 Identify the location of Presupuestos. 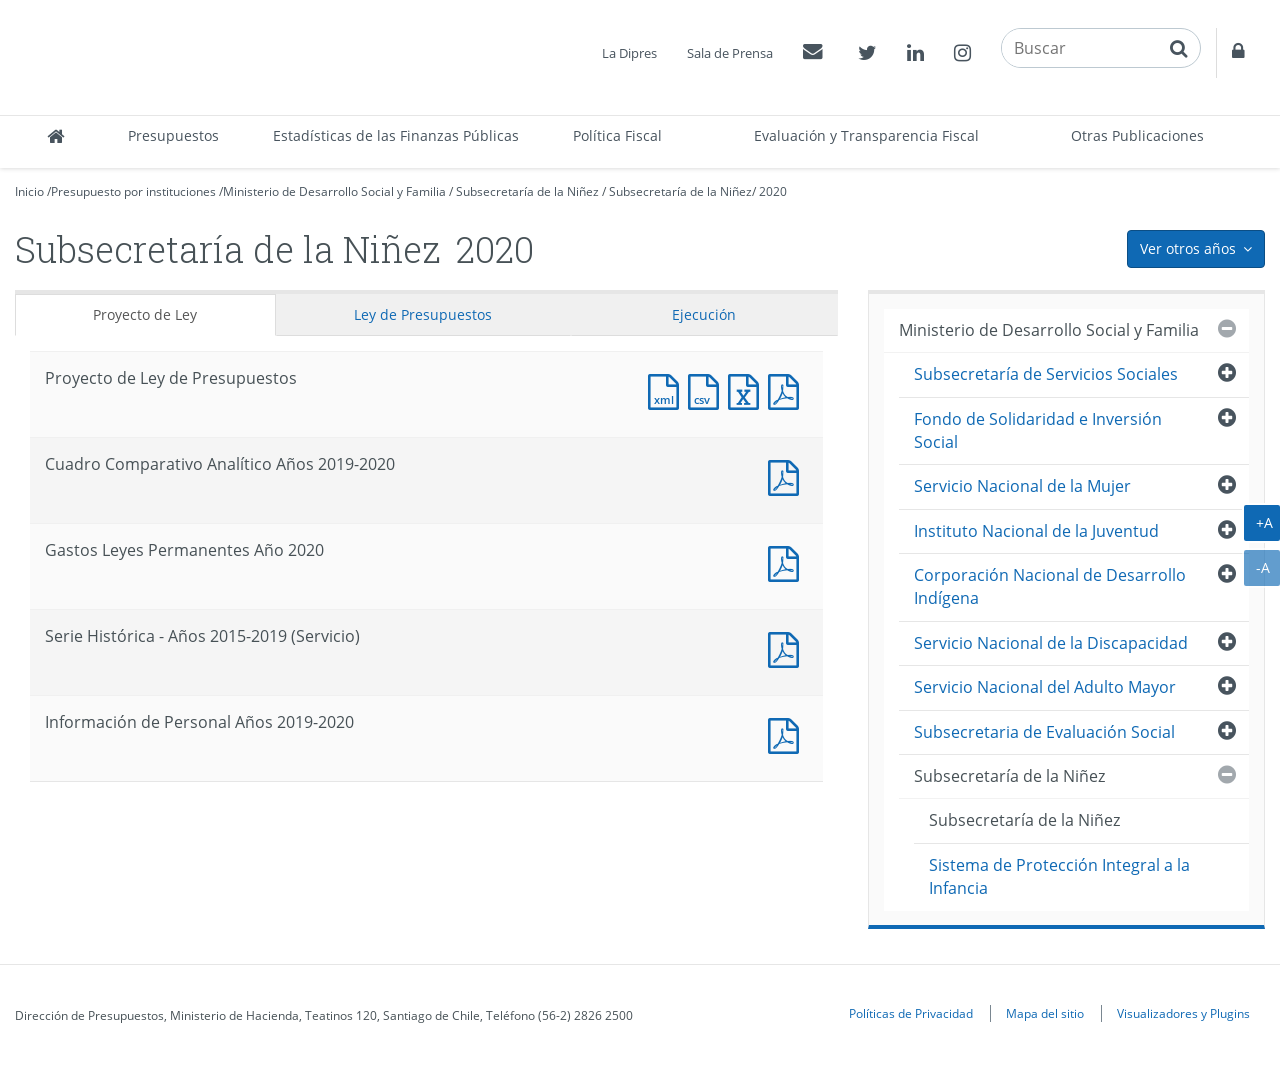
(173, 135).